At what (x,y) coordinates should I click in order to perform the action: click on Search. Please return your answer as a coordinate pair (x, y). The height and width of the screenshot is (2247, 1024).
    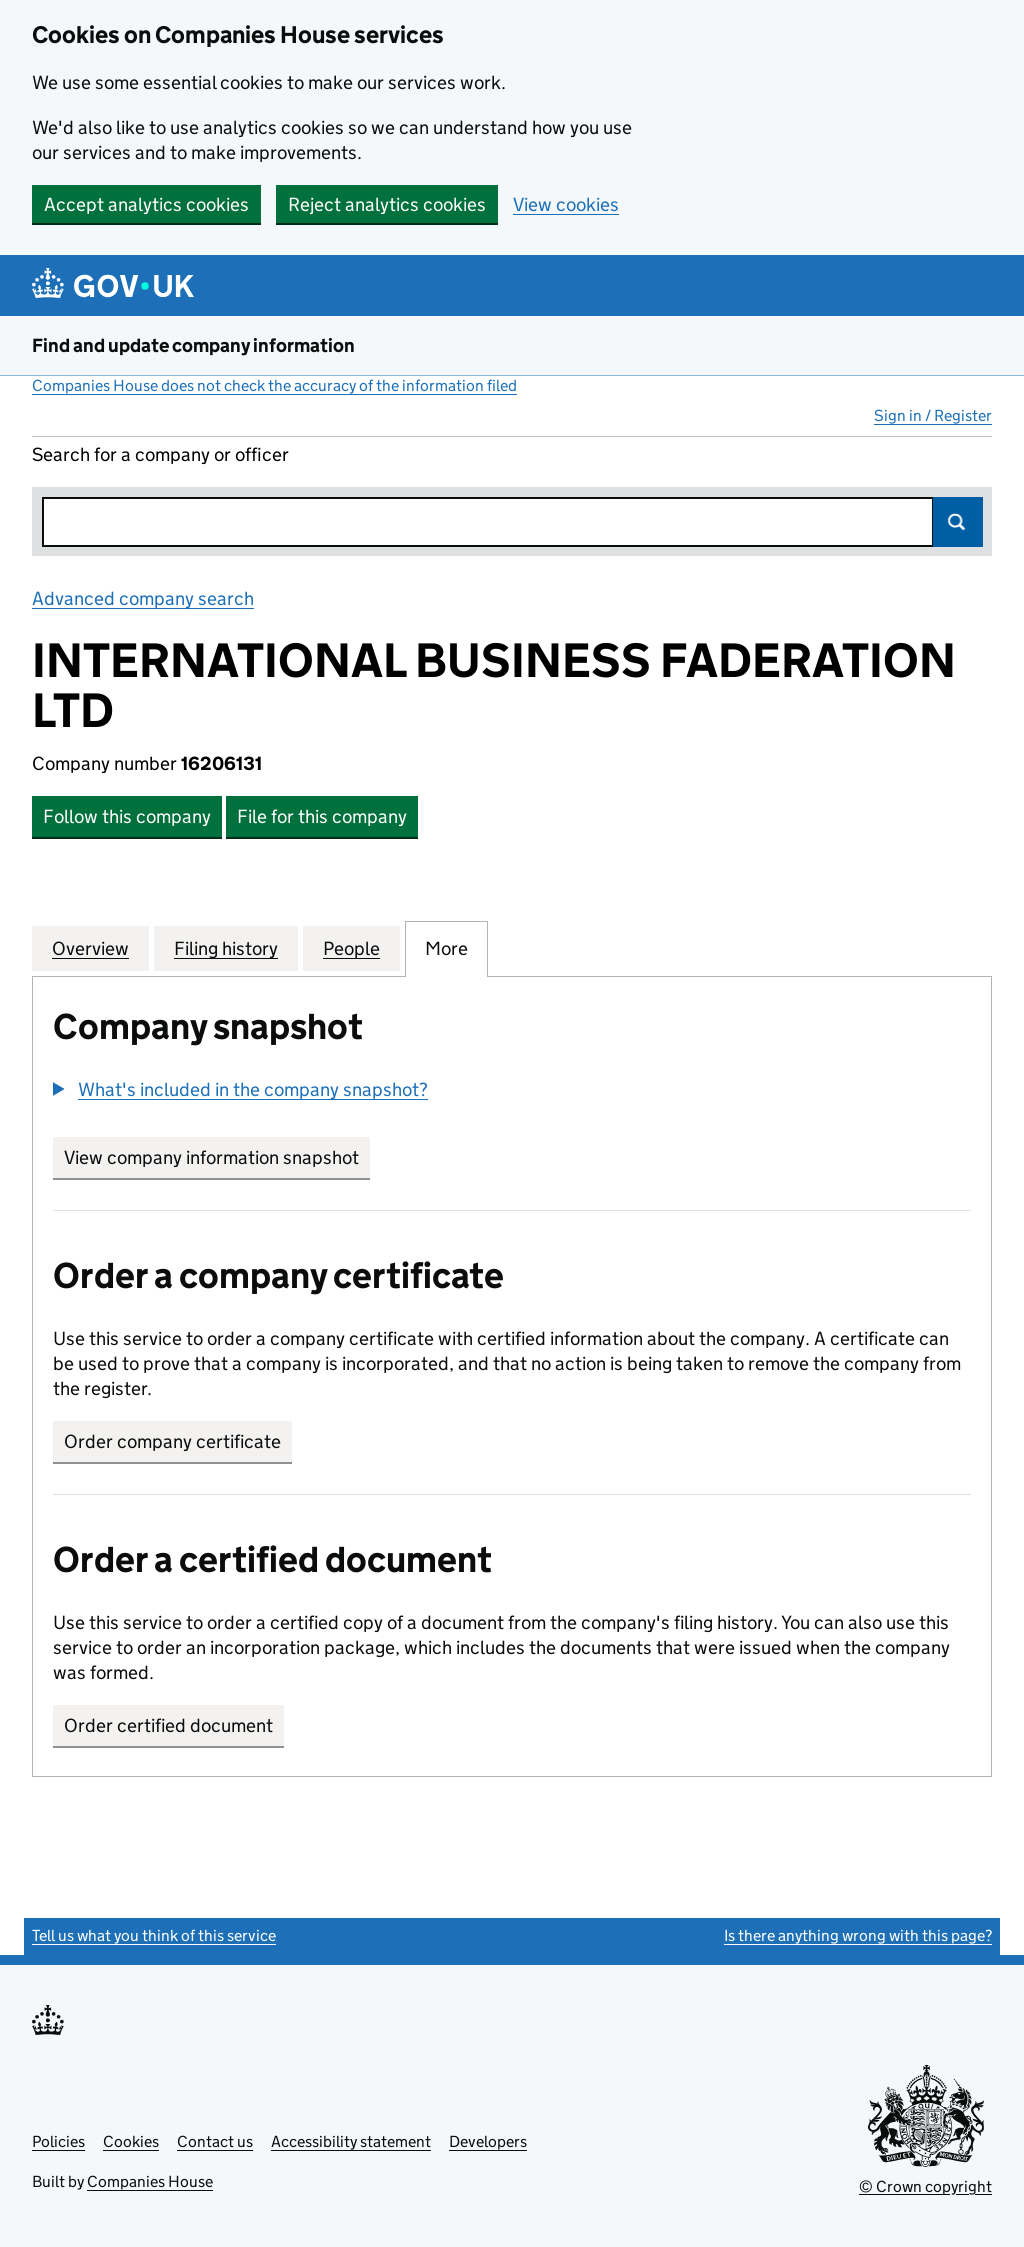
    Looking at the image, I should click on (958, 522).